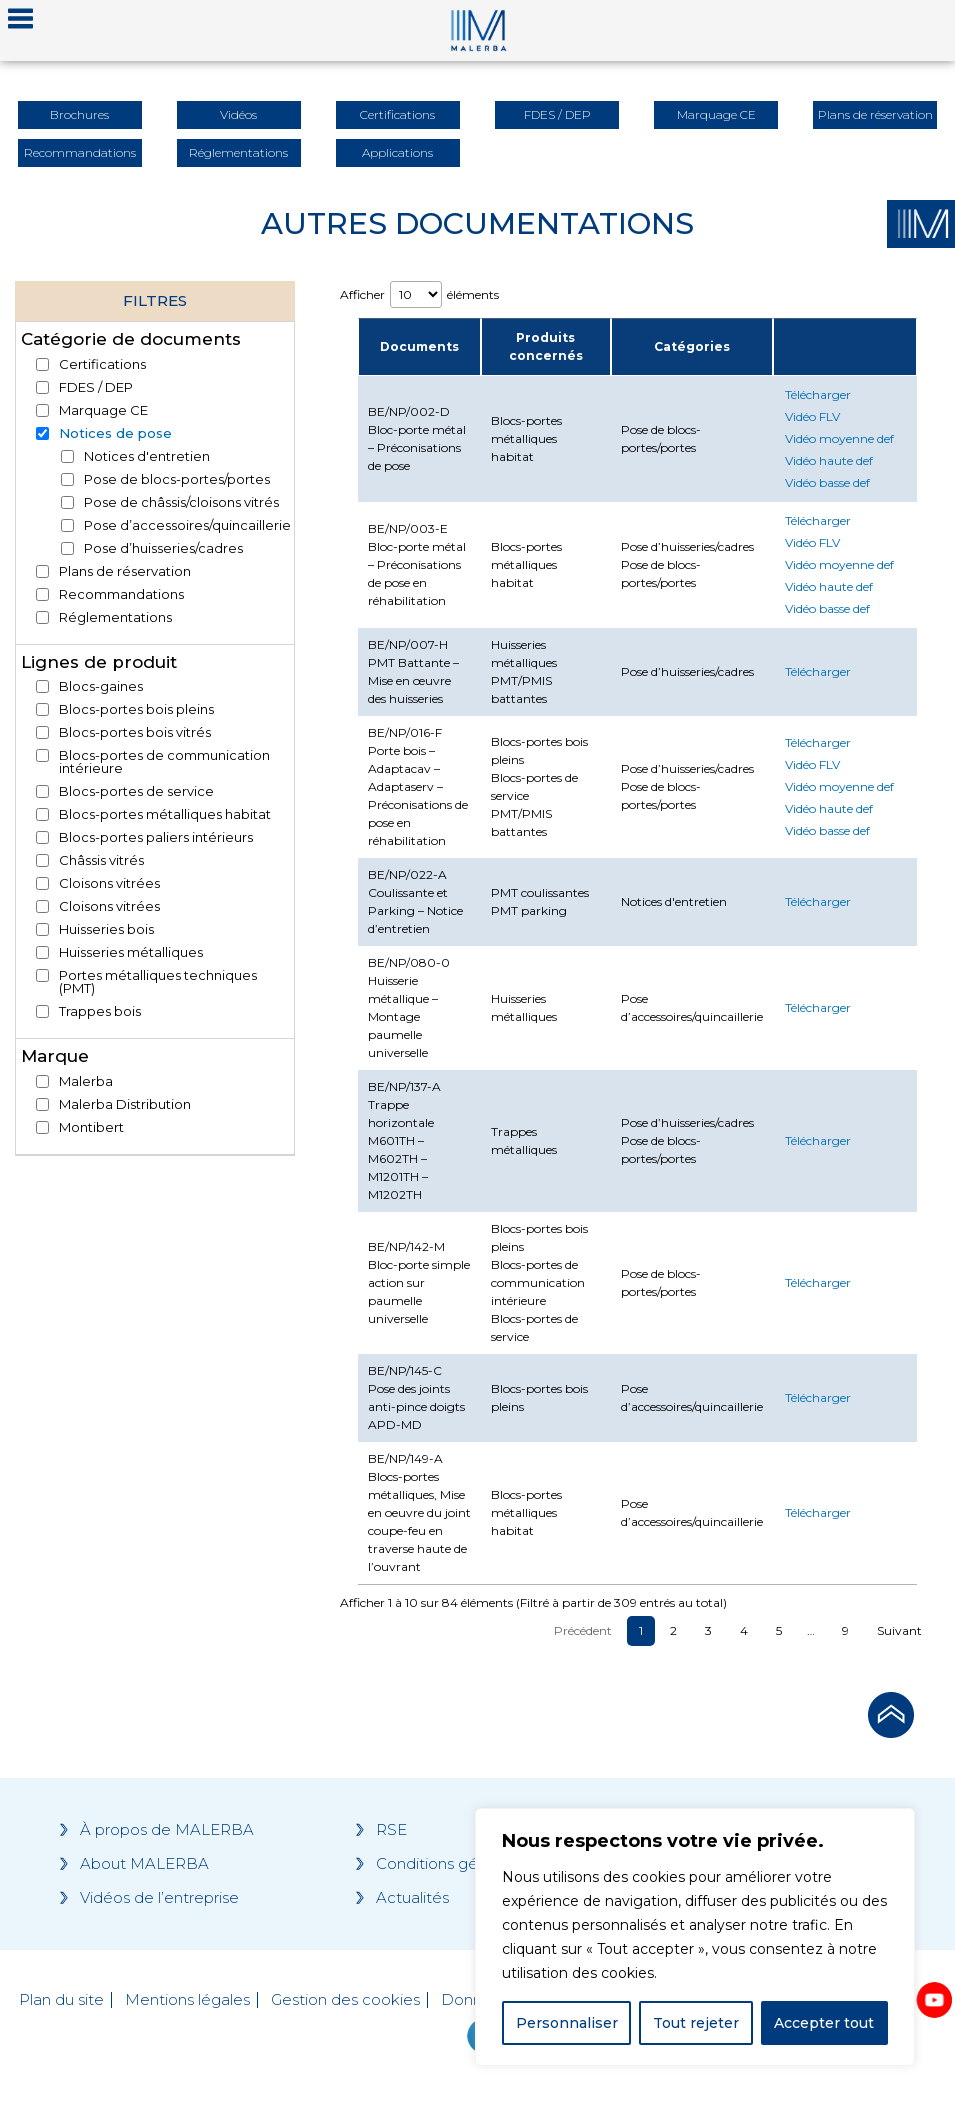  What do you see at coordinates (106, 929) in the screenshot?
I see `Huisseries bois` at bounding box center [106, 929].